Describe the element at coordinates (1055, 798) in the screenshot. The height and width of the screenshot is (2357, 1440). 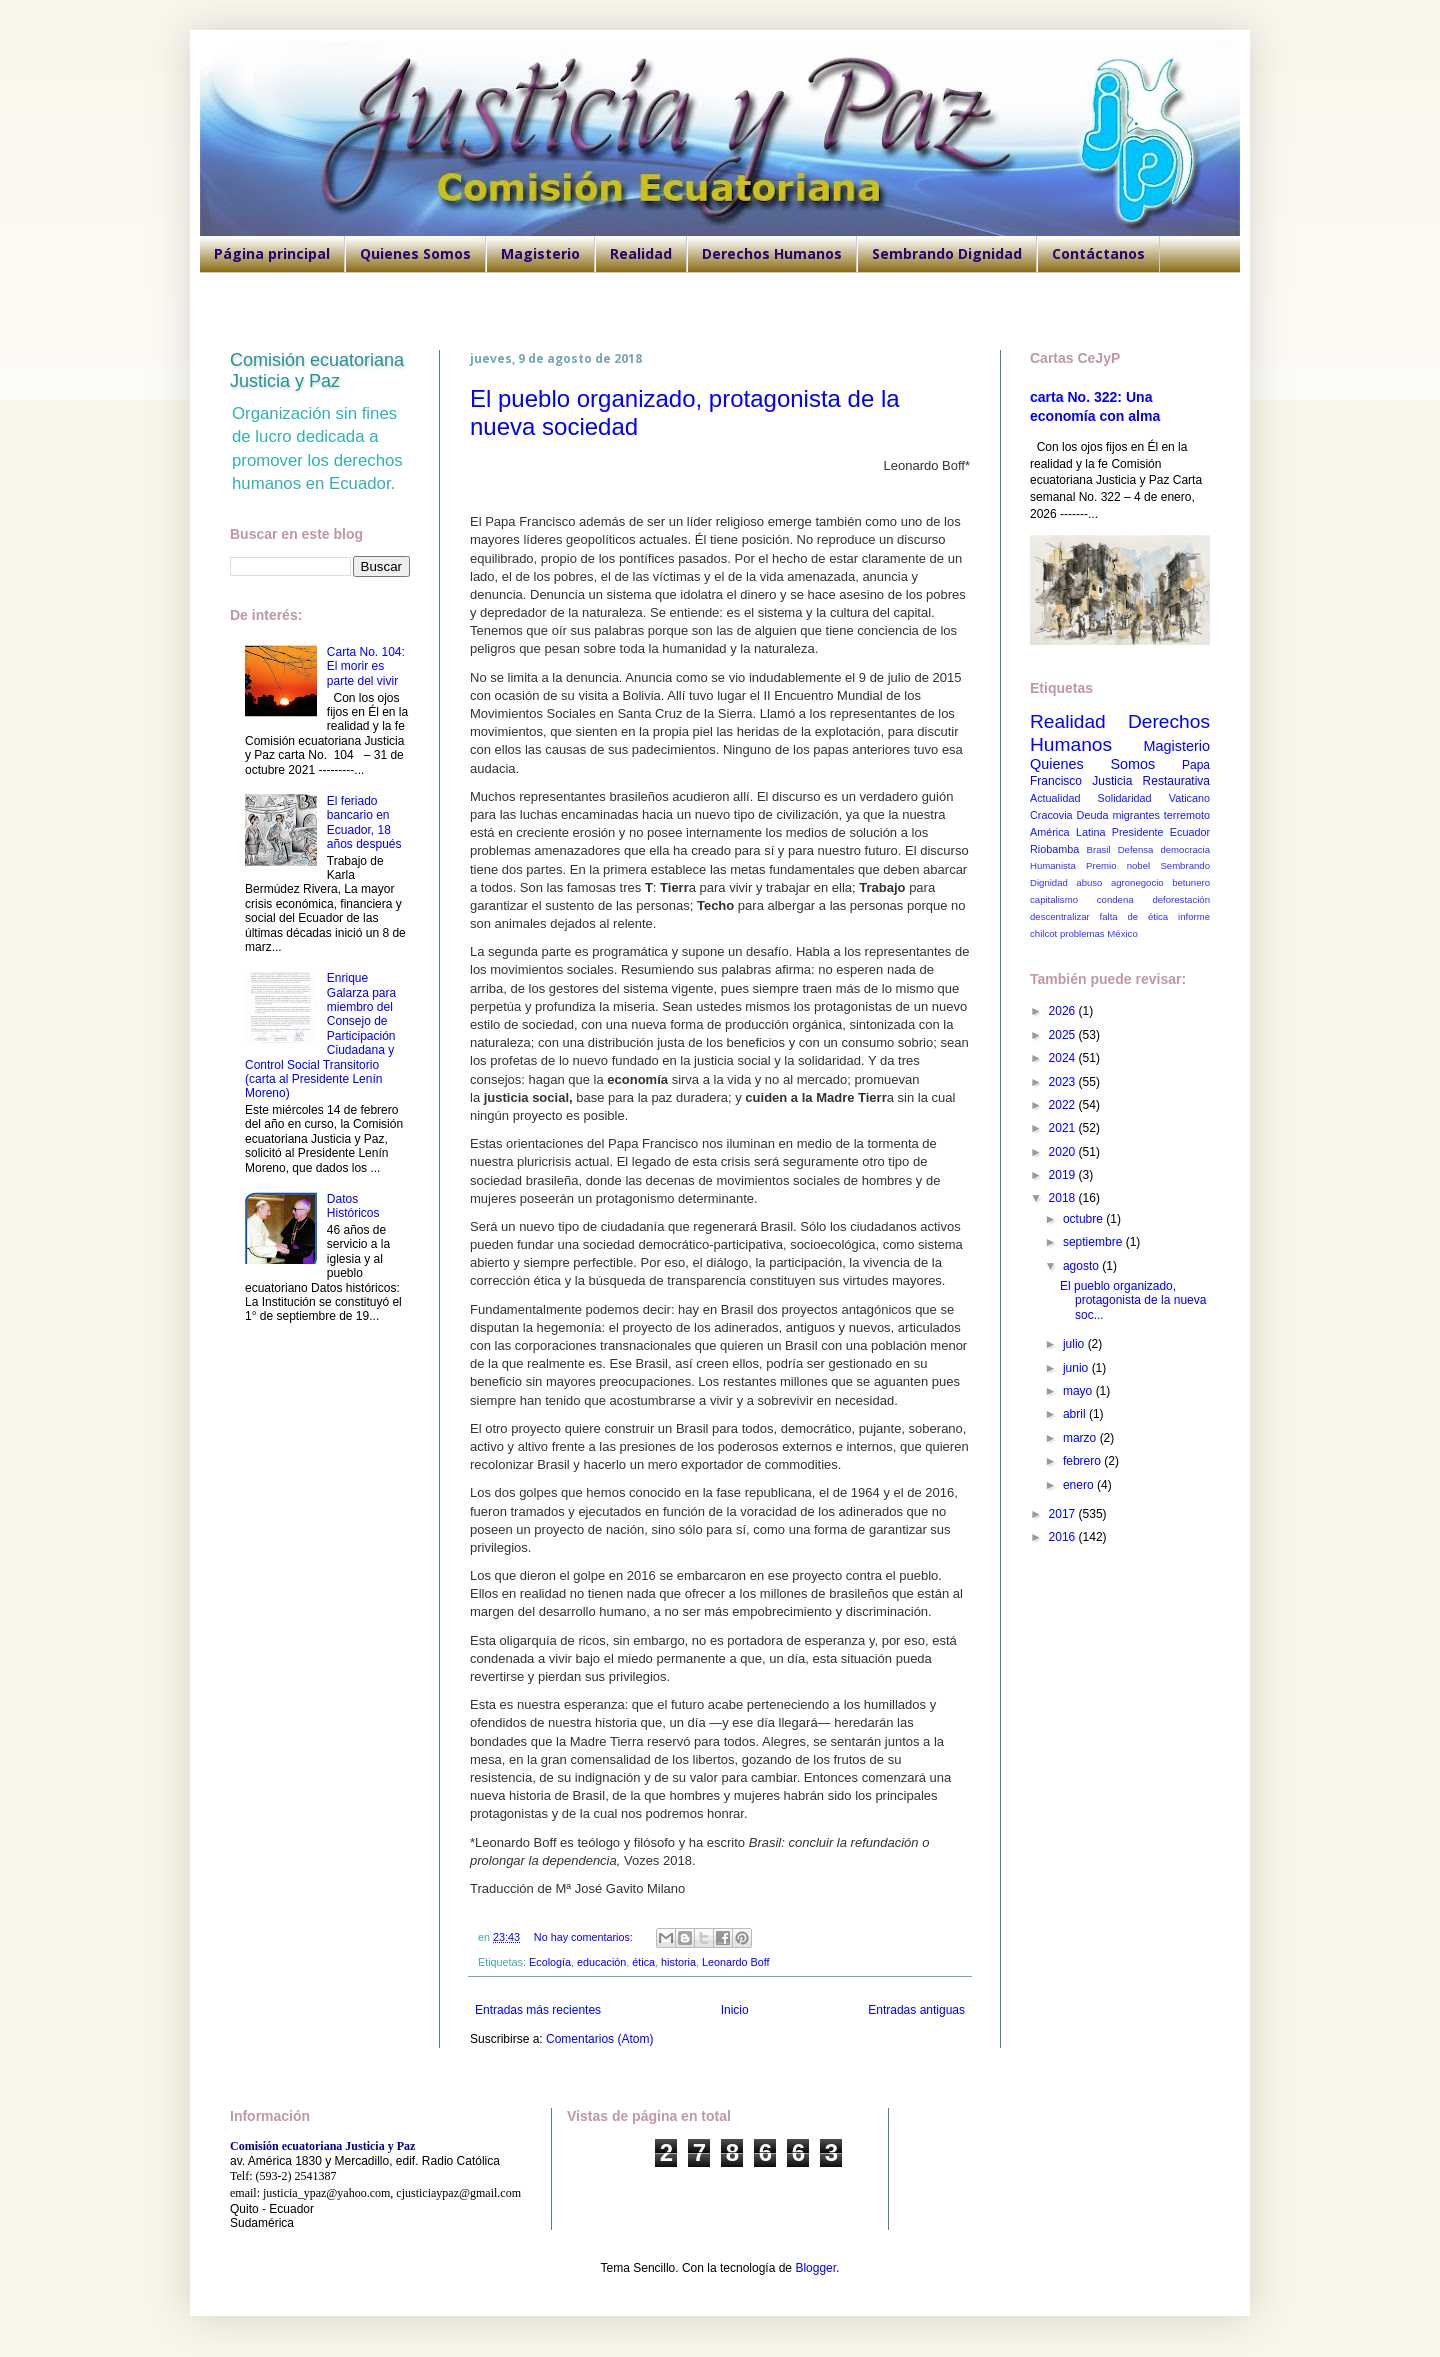
I see `Actualidad` at that location.